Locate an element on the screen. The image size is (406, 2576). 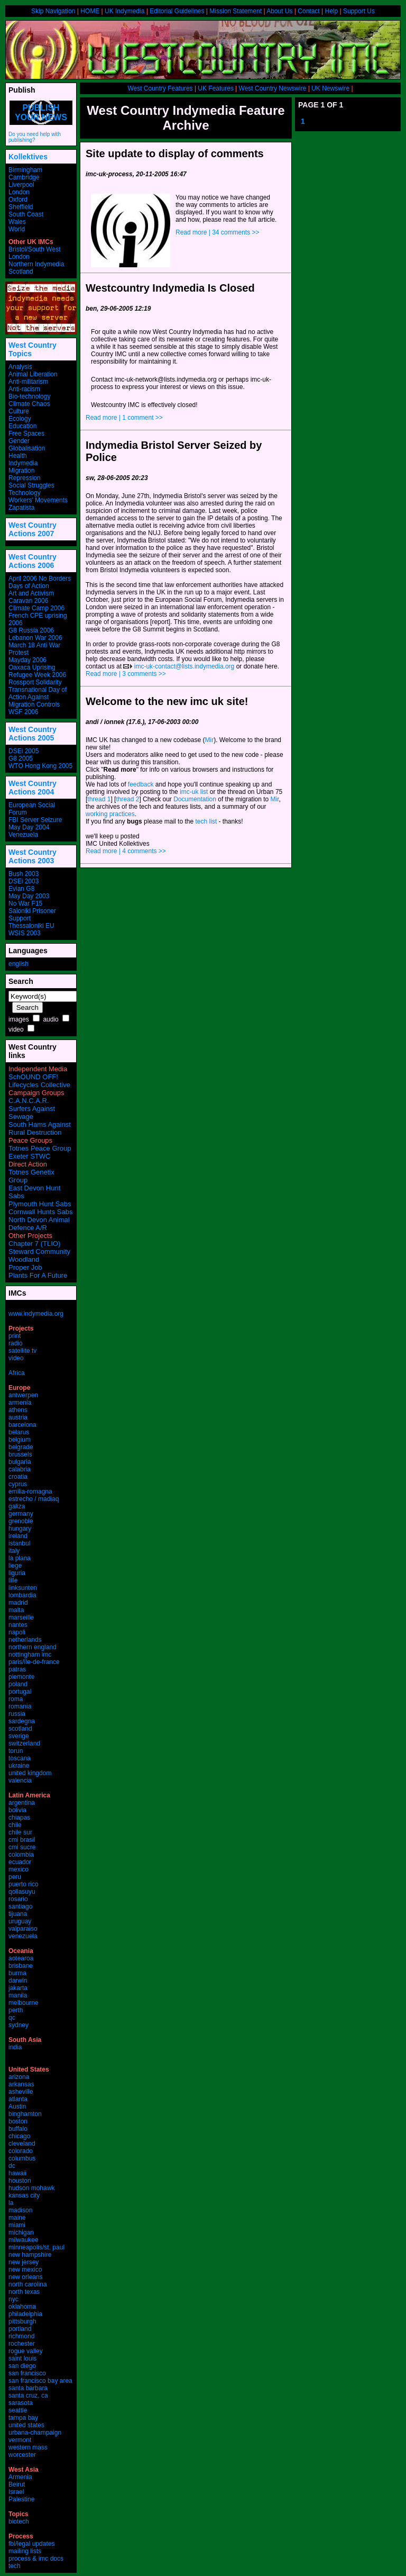
jakarta is located at coordinates (17, 1988).